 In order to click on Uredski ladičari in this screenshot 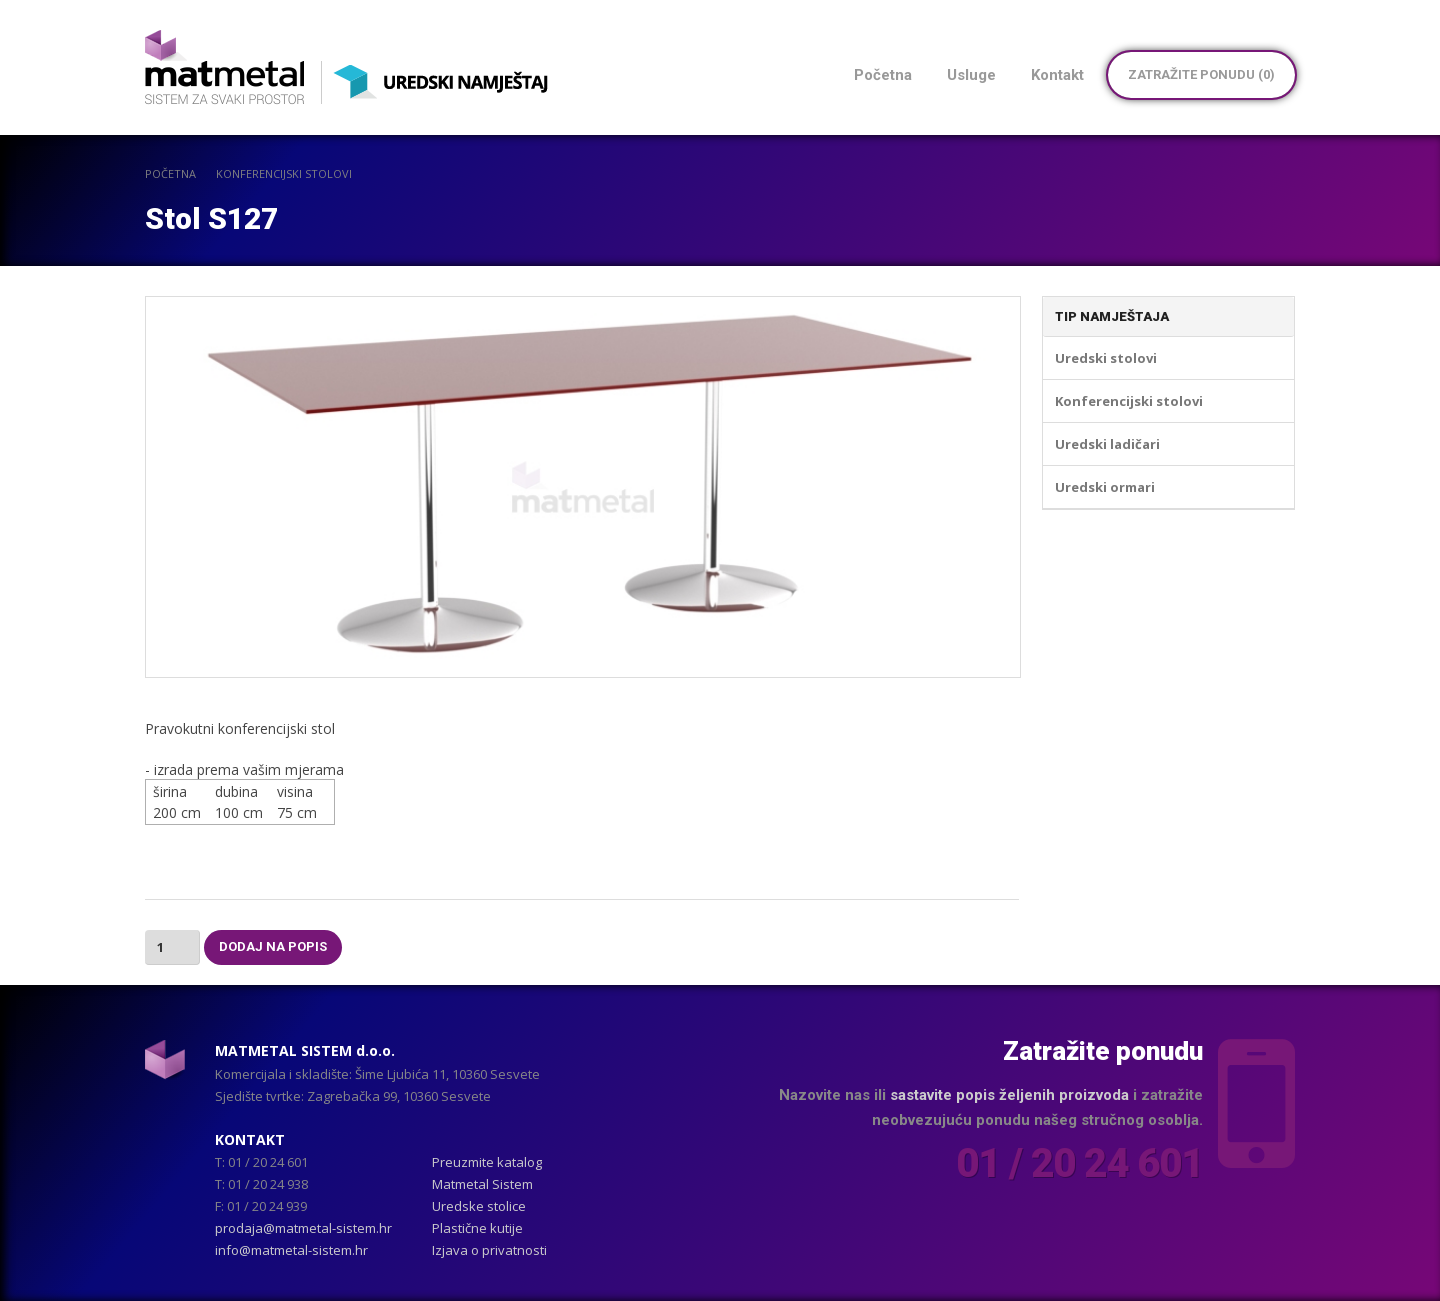, I will do `click(1107, 444)`.